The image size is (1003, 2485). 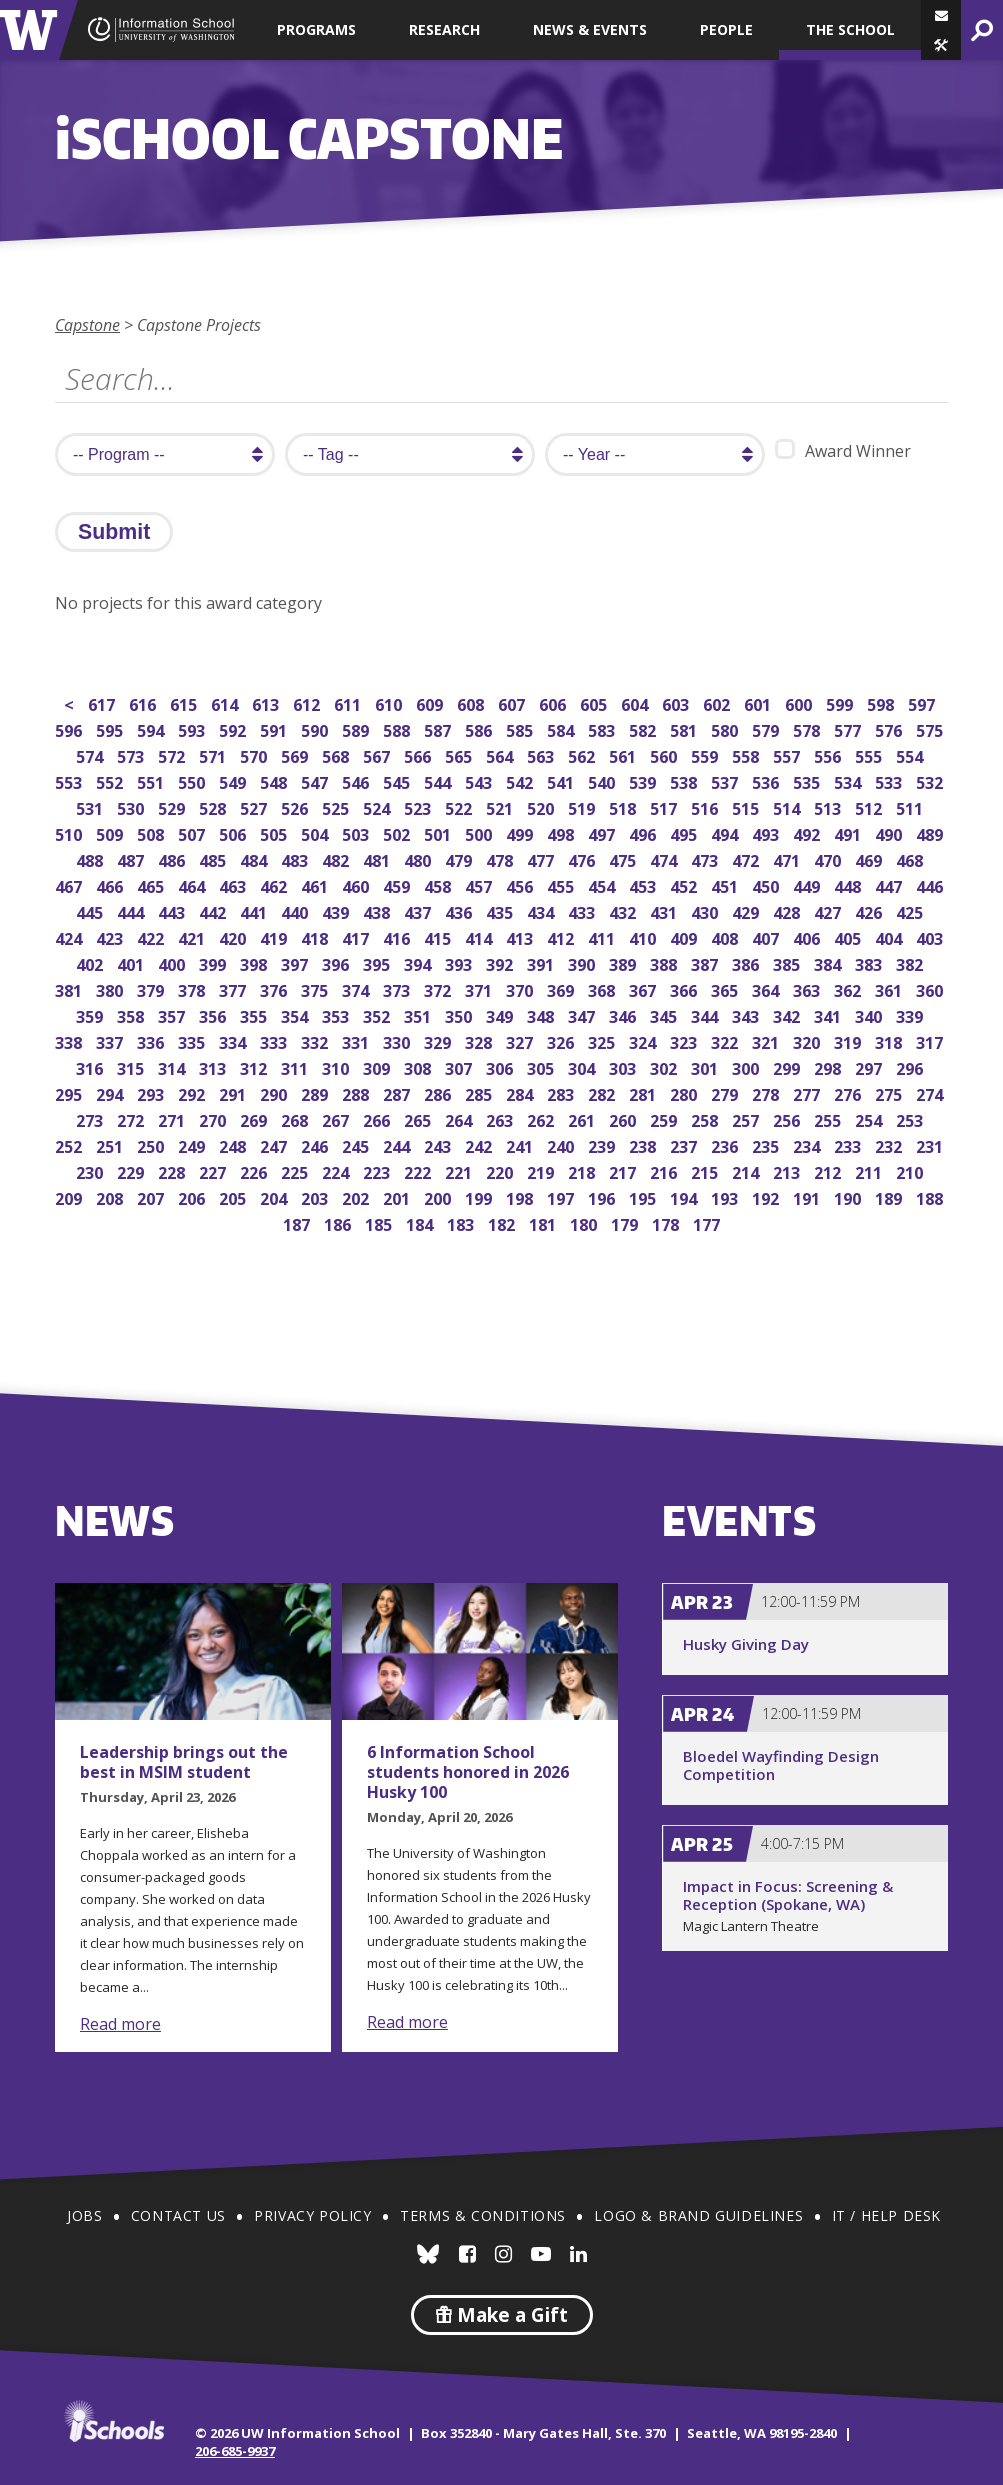 I want to click on 312, so click(x=255, y=1066).